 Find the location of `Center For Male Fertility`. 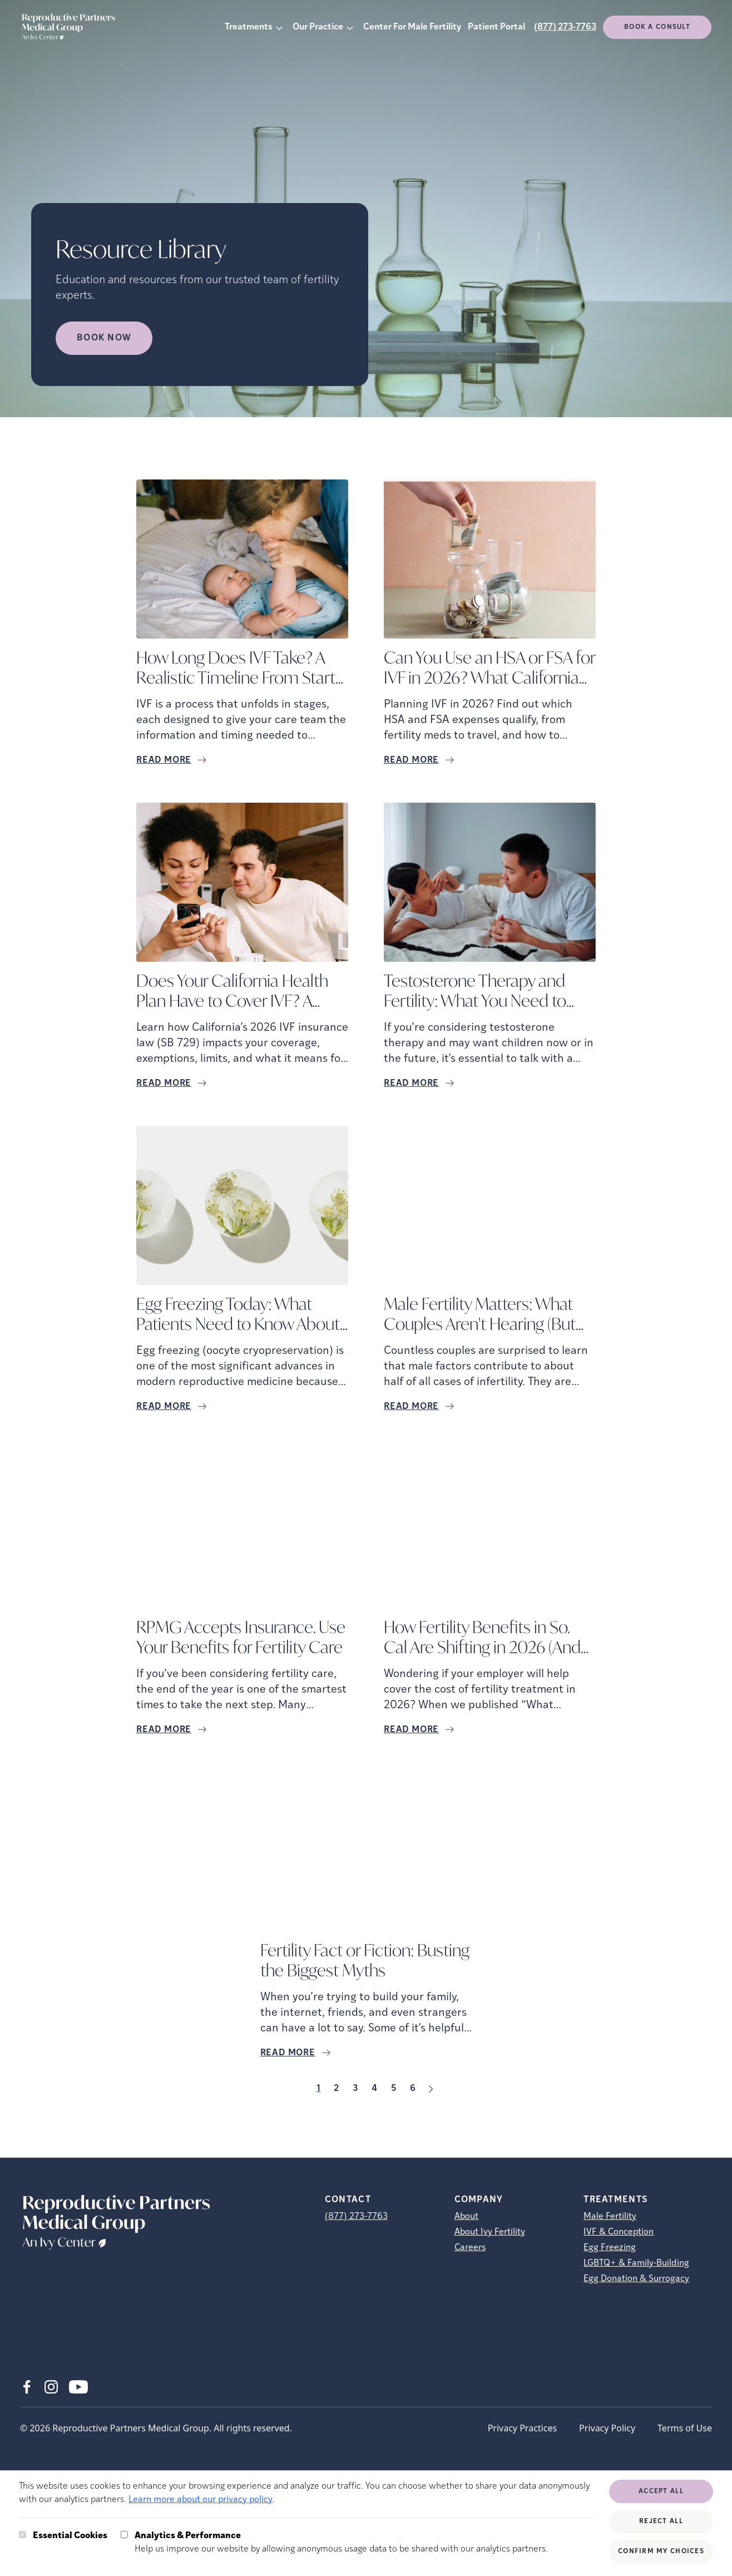

Center For Male Fertility is located at coordinates (412, 27).